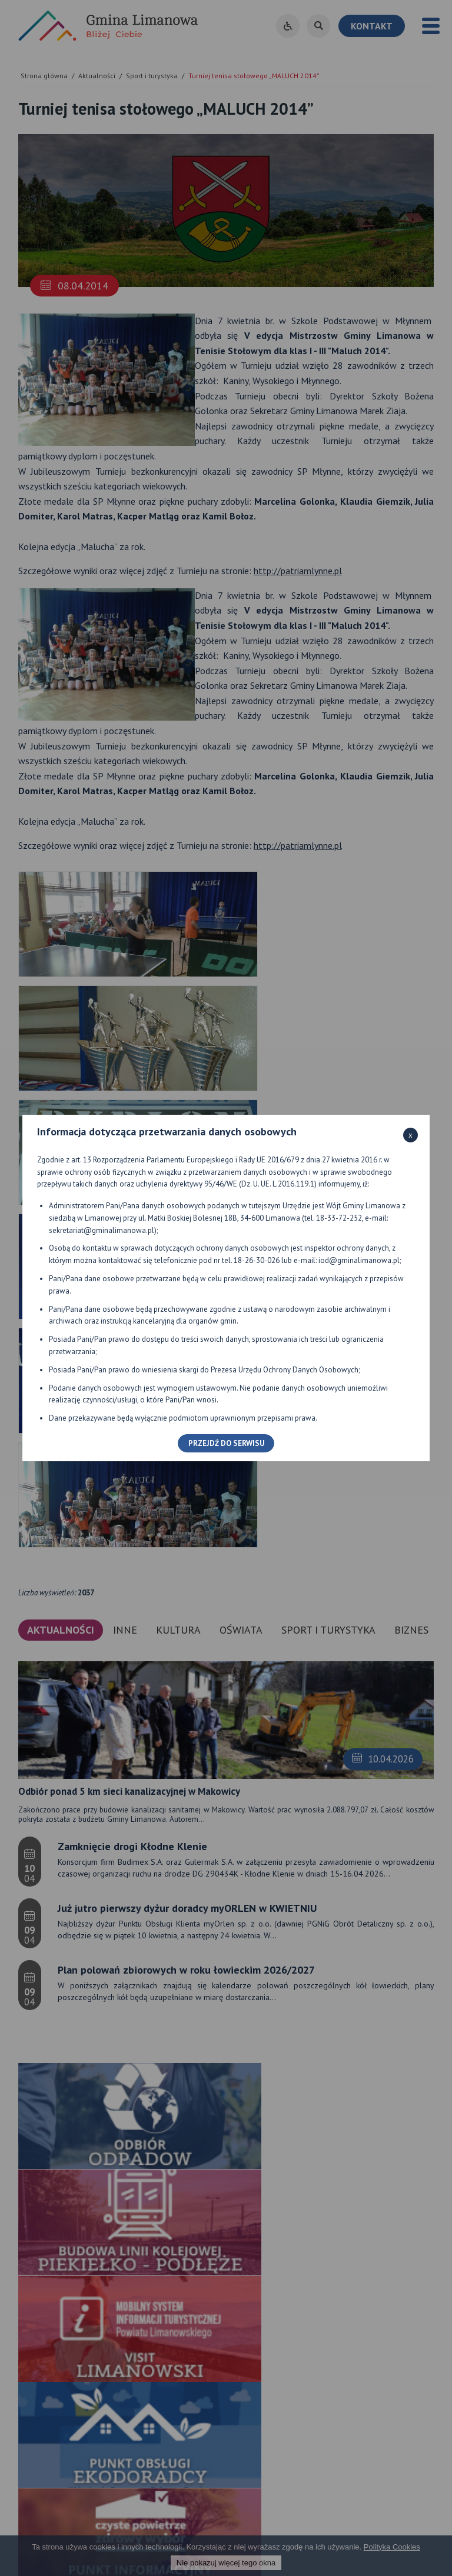  I want to click on sekretariat@gminalimanowa.pl, so click(101, 1230).